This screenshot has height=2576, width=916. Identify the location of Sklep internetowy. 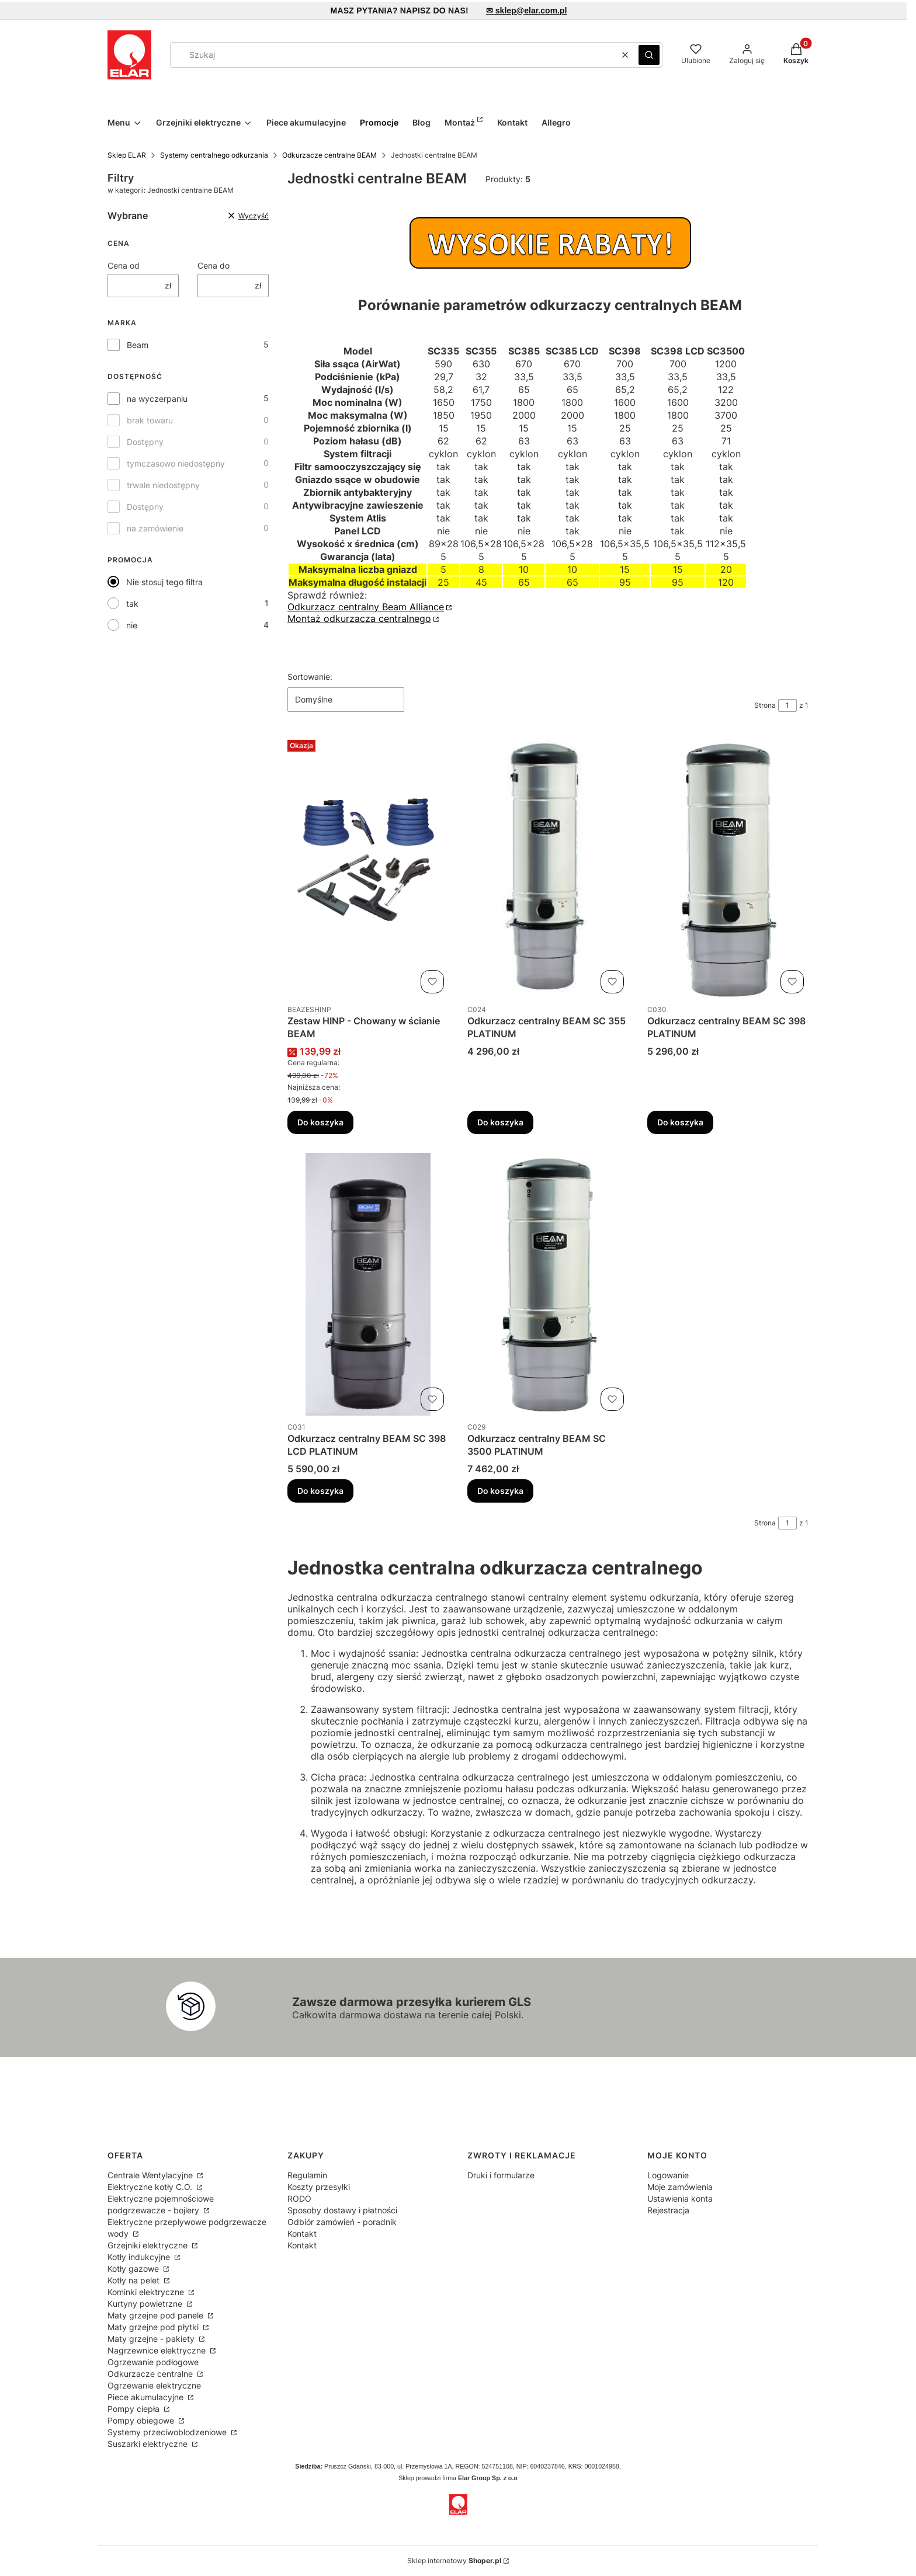
(454, 2560).